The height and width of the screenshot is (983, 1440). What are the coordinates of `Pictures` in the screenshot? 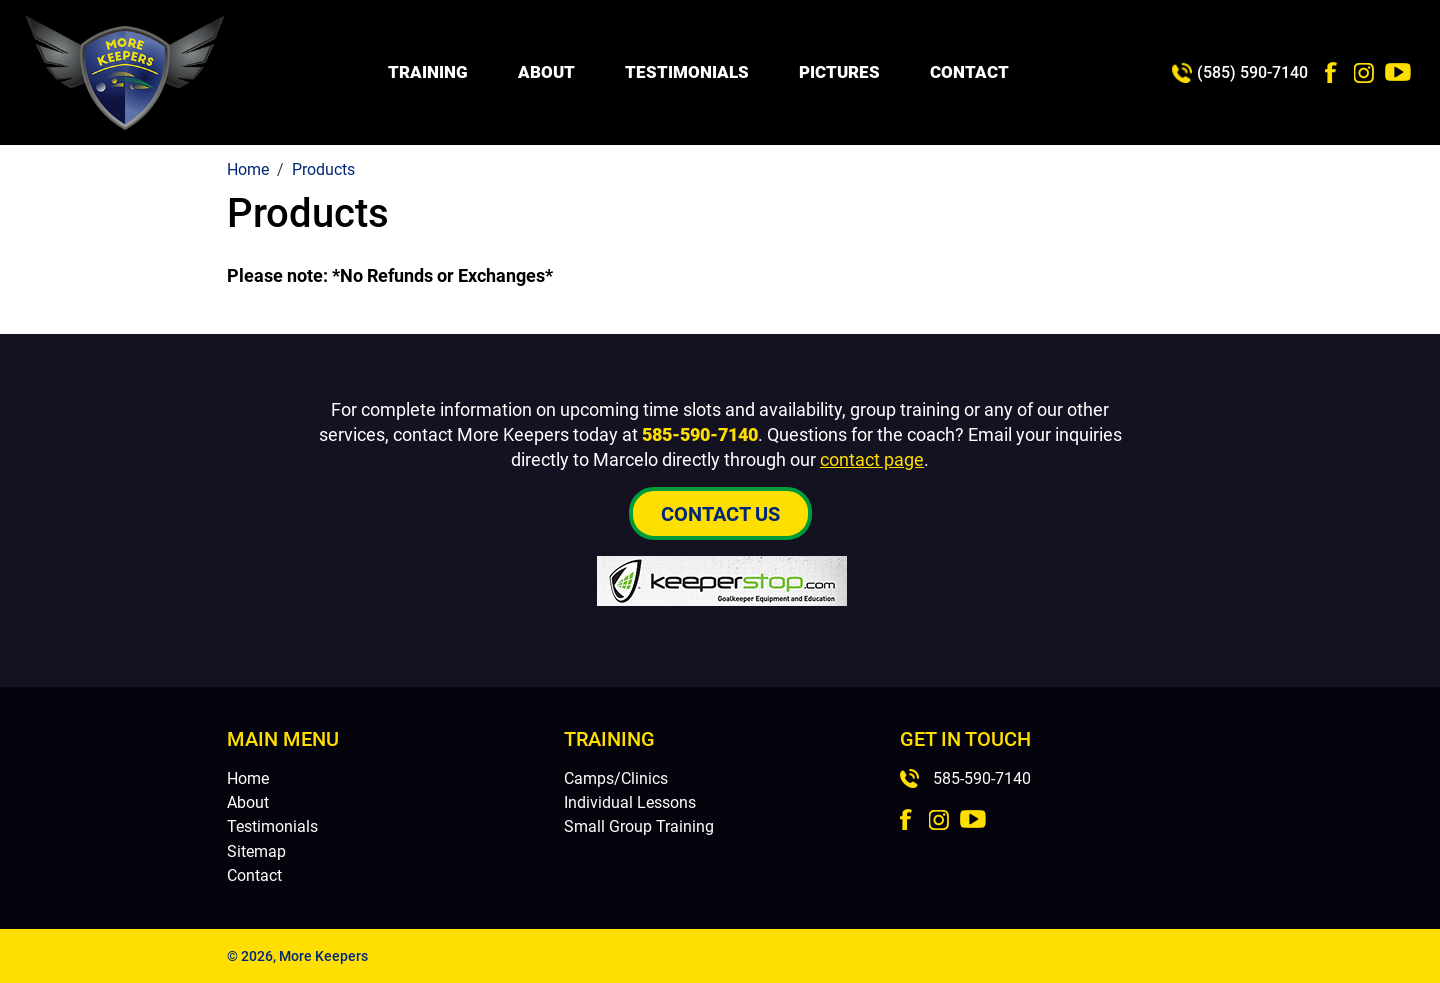 It's located at (839, 72).